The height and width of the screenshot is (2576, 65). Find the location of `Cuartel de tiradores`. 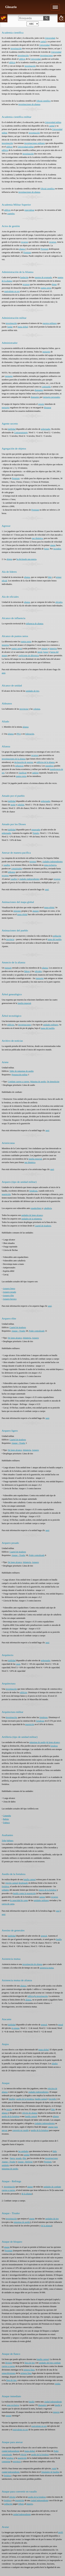

Cuartel de tiradores is located at coordinates (43, 1225).